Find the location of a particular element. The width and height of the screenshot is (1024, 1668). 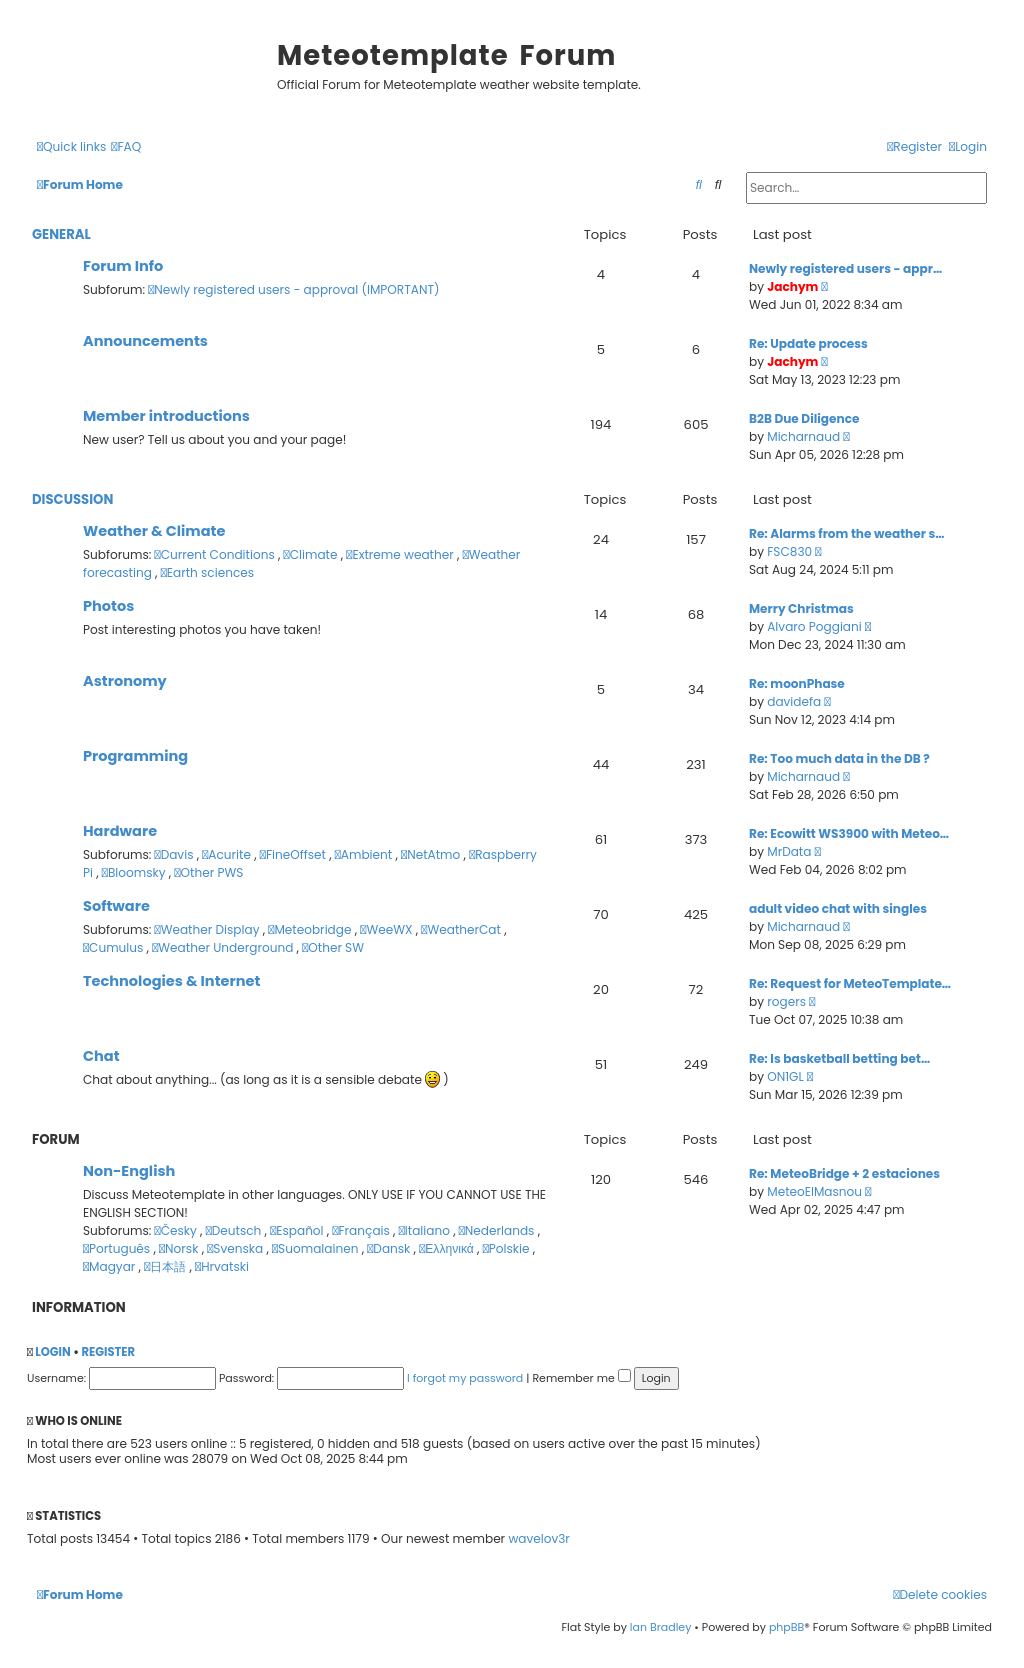

adult video chat with singles is located at coordinates (838, 908).